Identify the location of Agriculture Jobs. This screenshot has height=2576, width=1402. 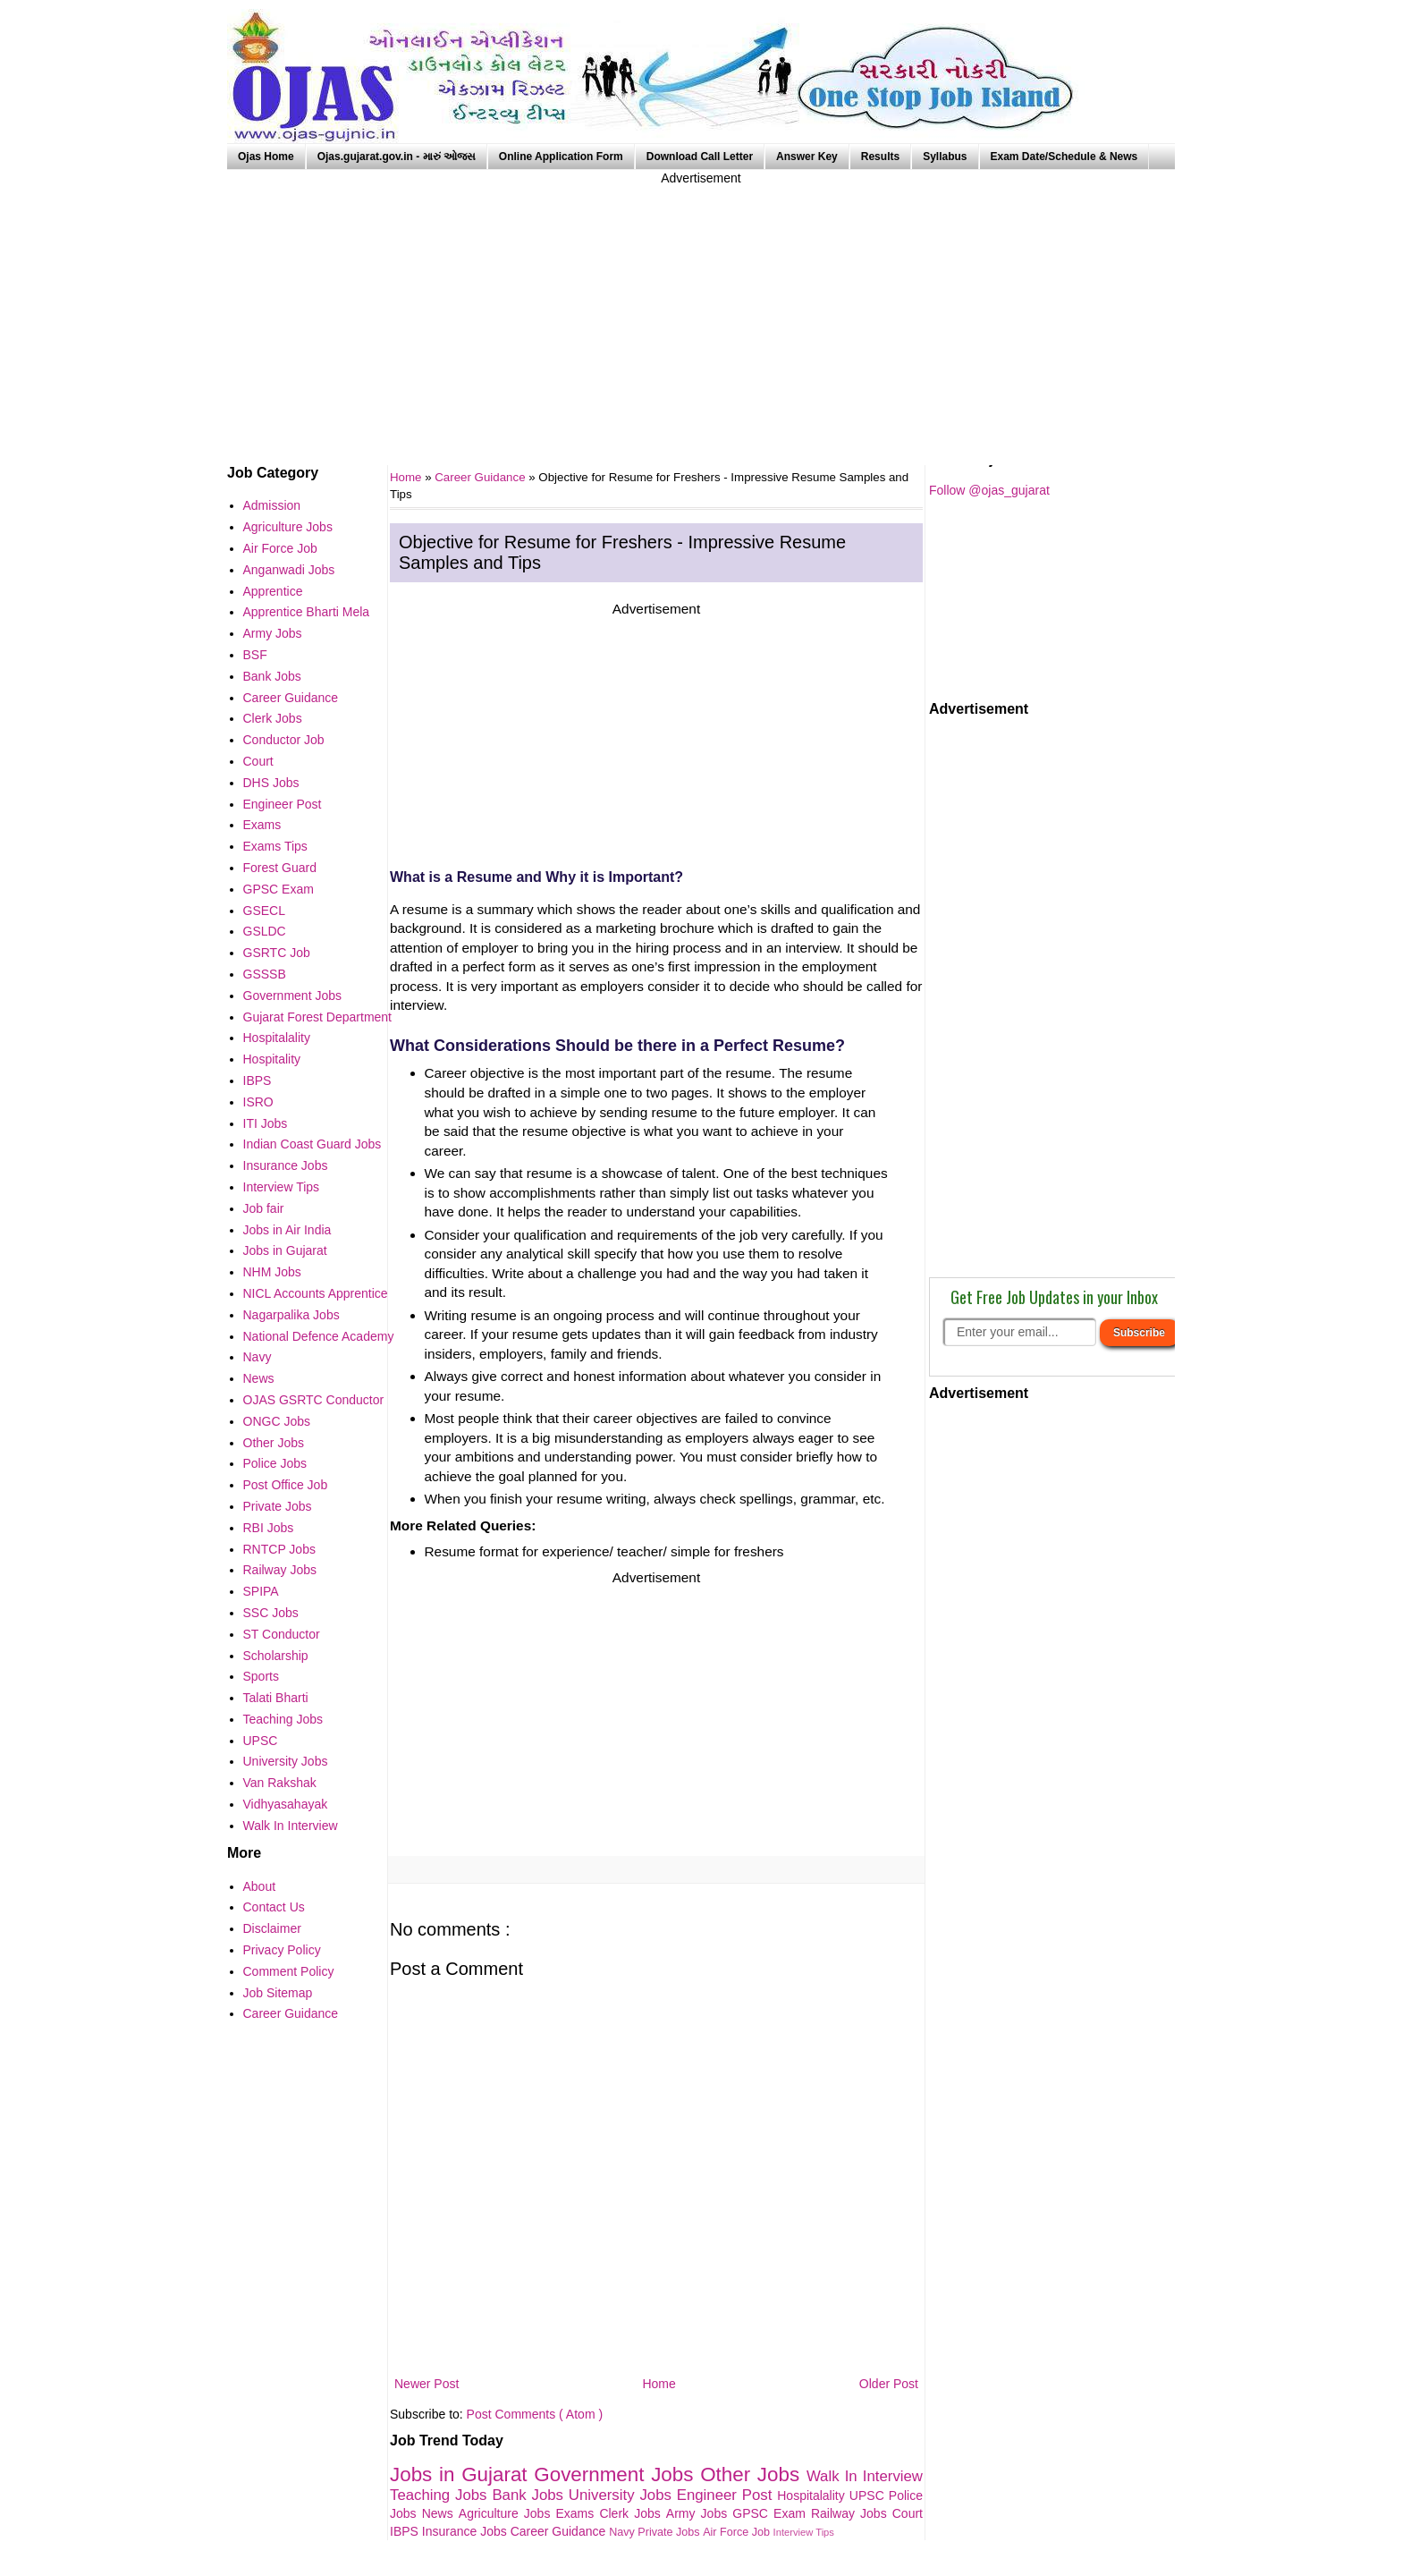
(507, 2513).